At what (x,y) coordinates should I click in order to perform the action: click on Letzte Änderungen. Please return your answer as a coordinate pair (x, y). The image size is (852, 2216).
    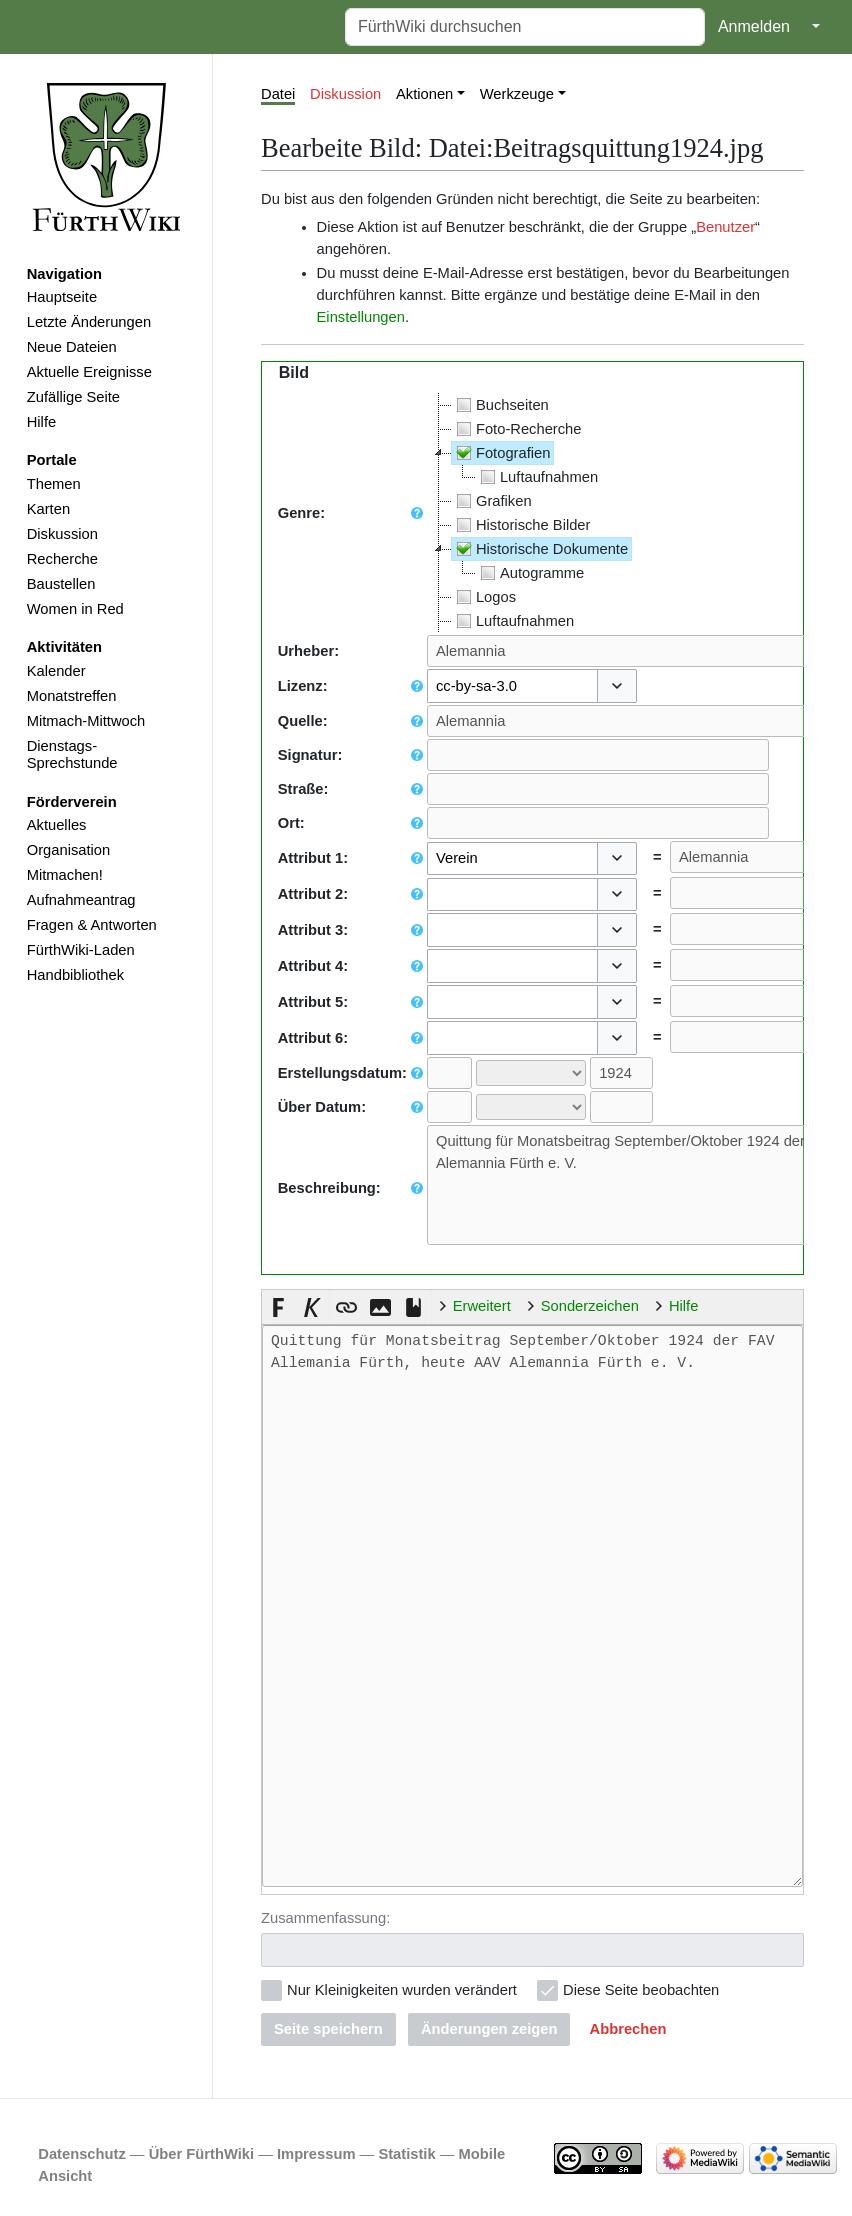
    Looking at the image, I should click on (89, 322).